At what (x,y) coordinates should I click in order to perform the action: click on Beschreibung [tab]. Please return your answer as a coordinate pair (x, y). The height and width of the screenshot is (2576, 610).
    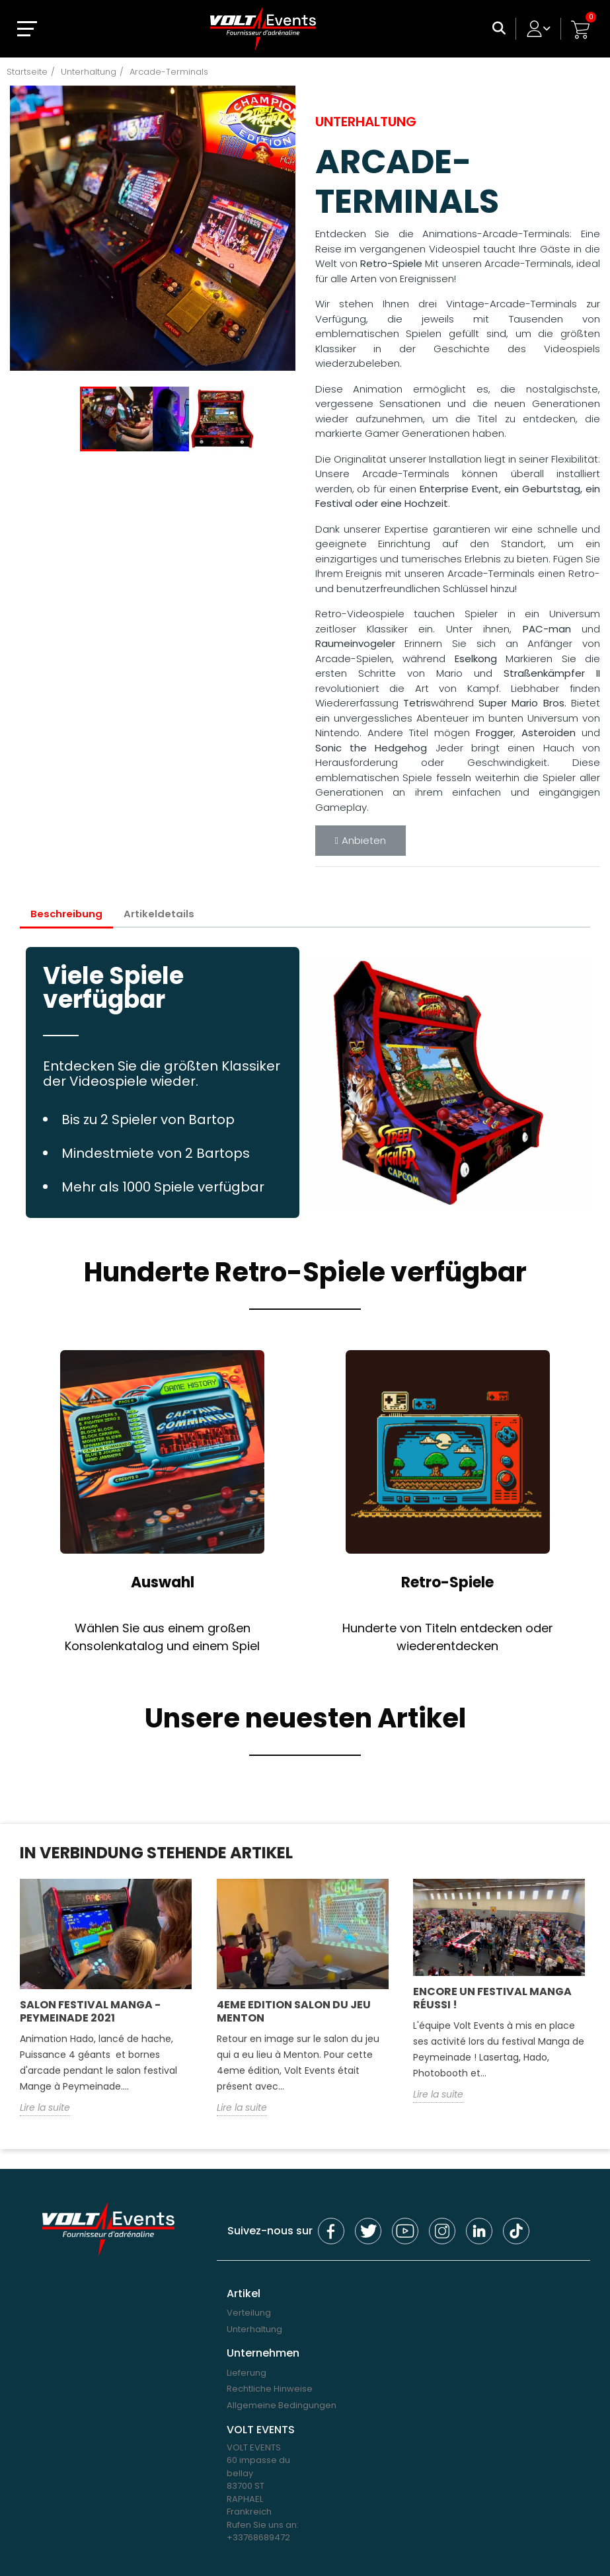
    Looking at the image, I should click on (67, 914).